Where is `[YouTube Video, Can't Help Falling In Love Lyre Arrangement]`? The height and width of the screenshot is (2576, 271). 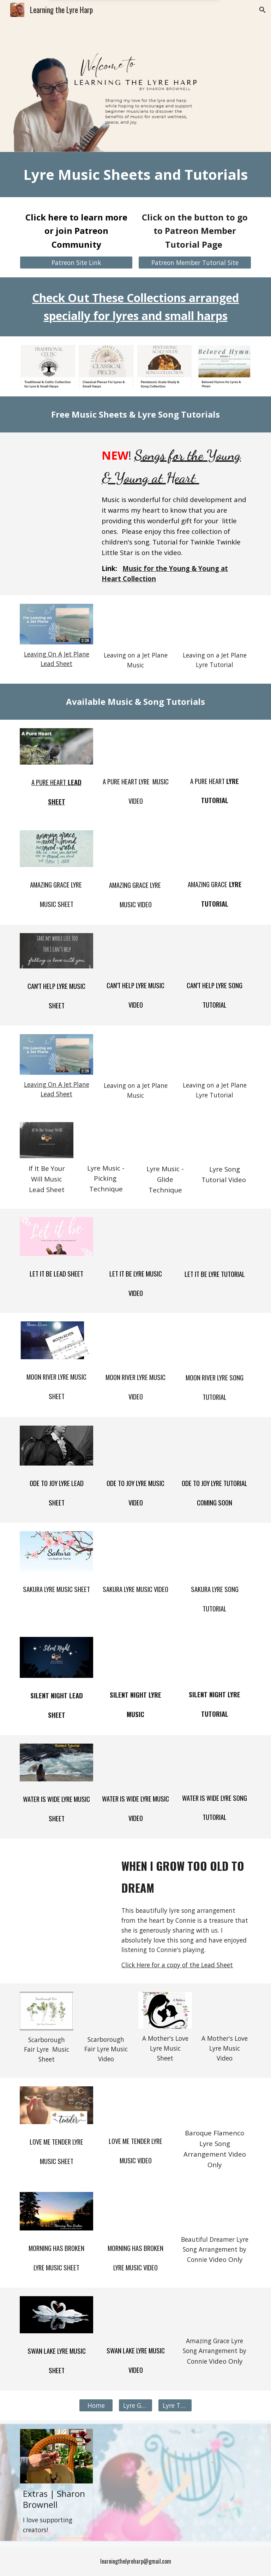 [YouTube Video, Can't Help Falling In Love Lyre Arrangement] is located at coordinates (135, 950).